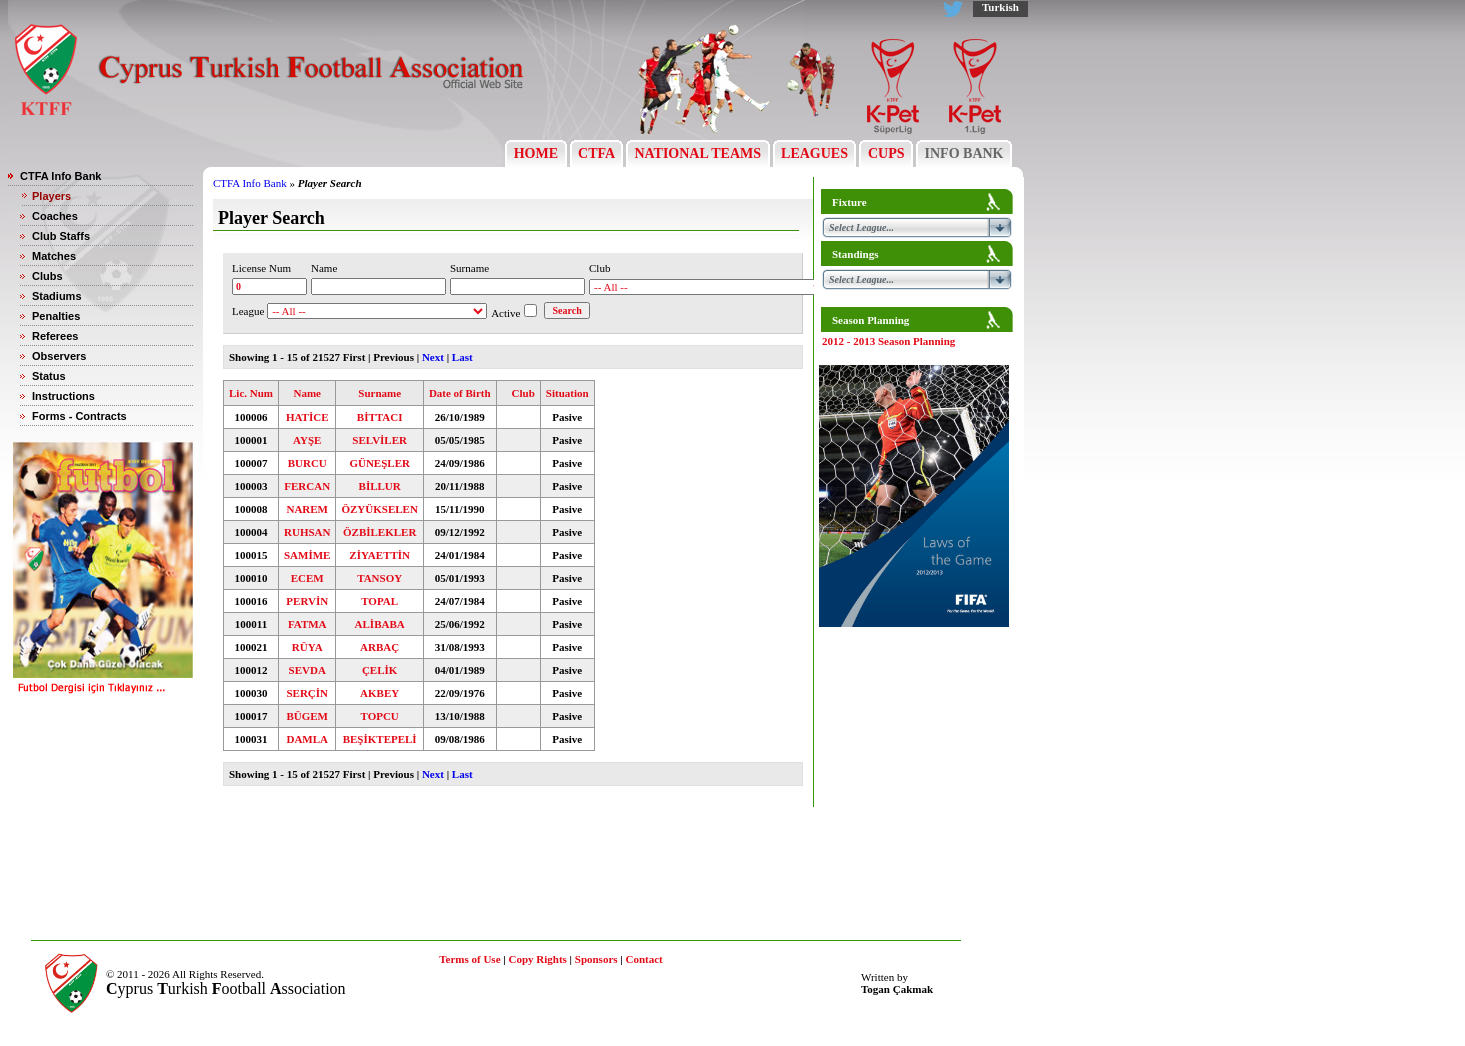 This screenshot has width=1465, height=1046. I want to click on TANSOY, so click(379, 578).